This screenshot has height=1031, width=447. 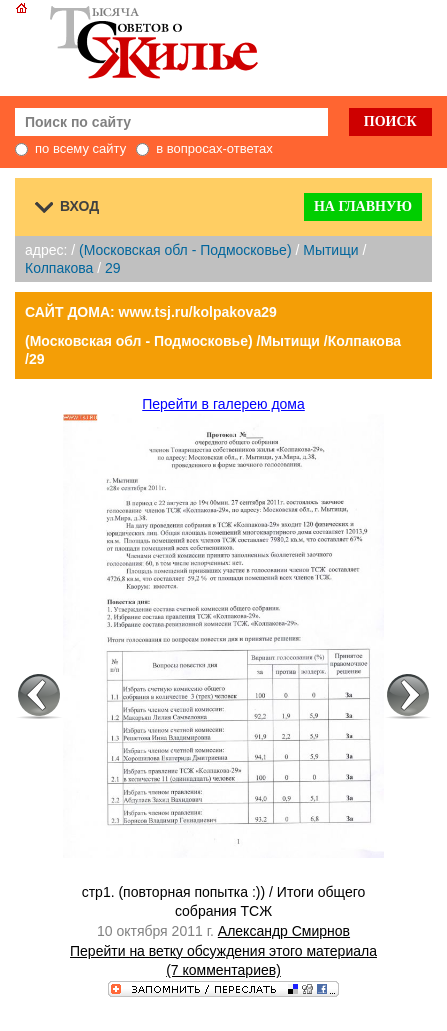 What do you see at coordinates (363, 206) in the screenshot?
I see `На главную` at bounding box center [363, 206].